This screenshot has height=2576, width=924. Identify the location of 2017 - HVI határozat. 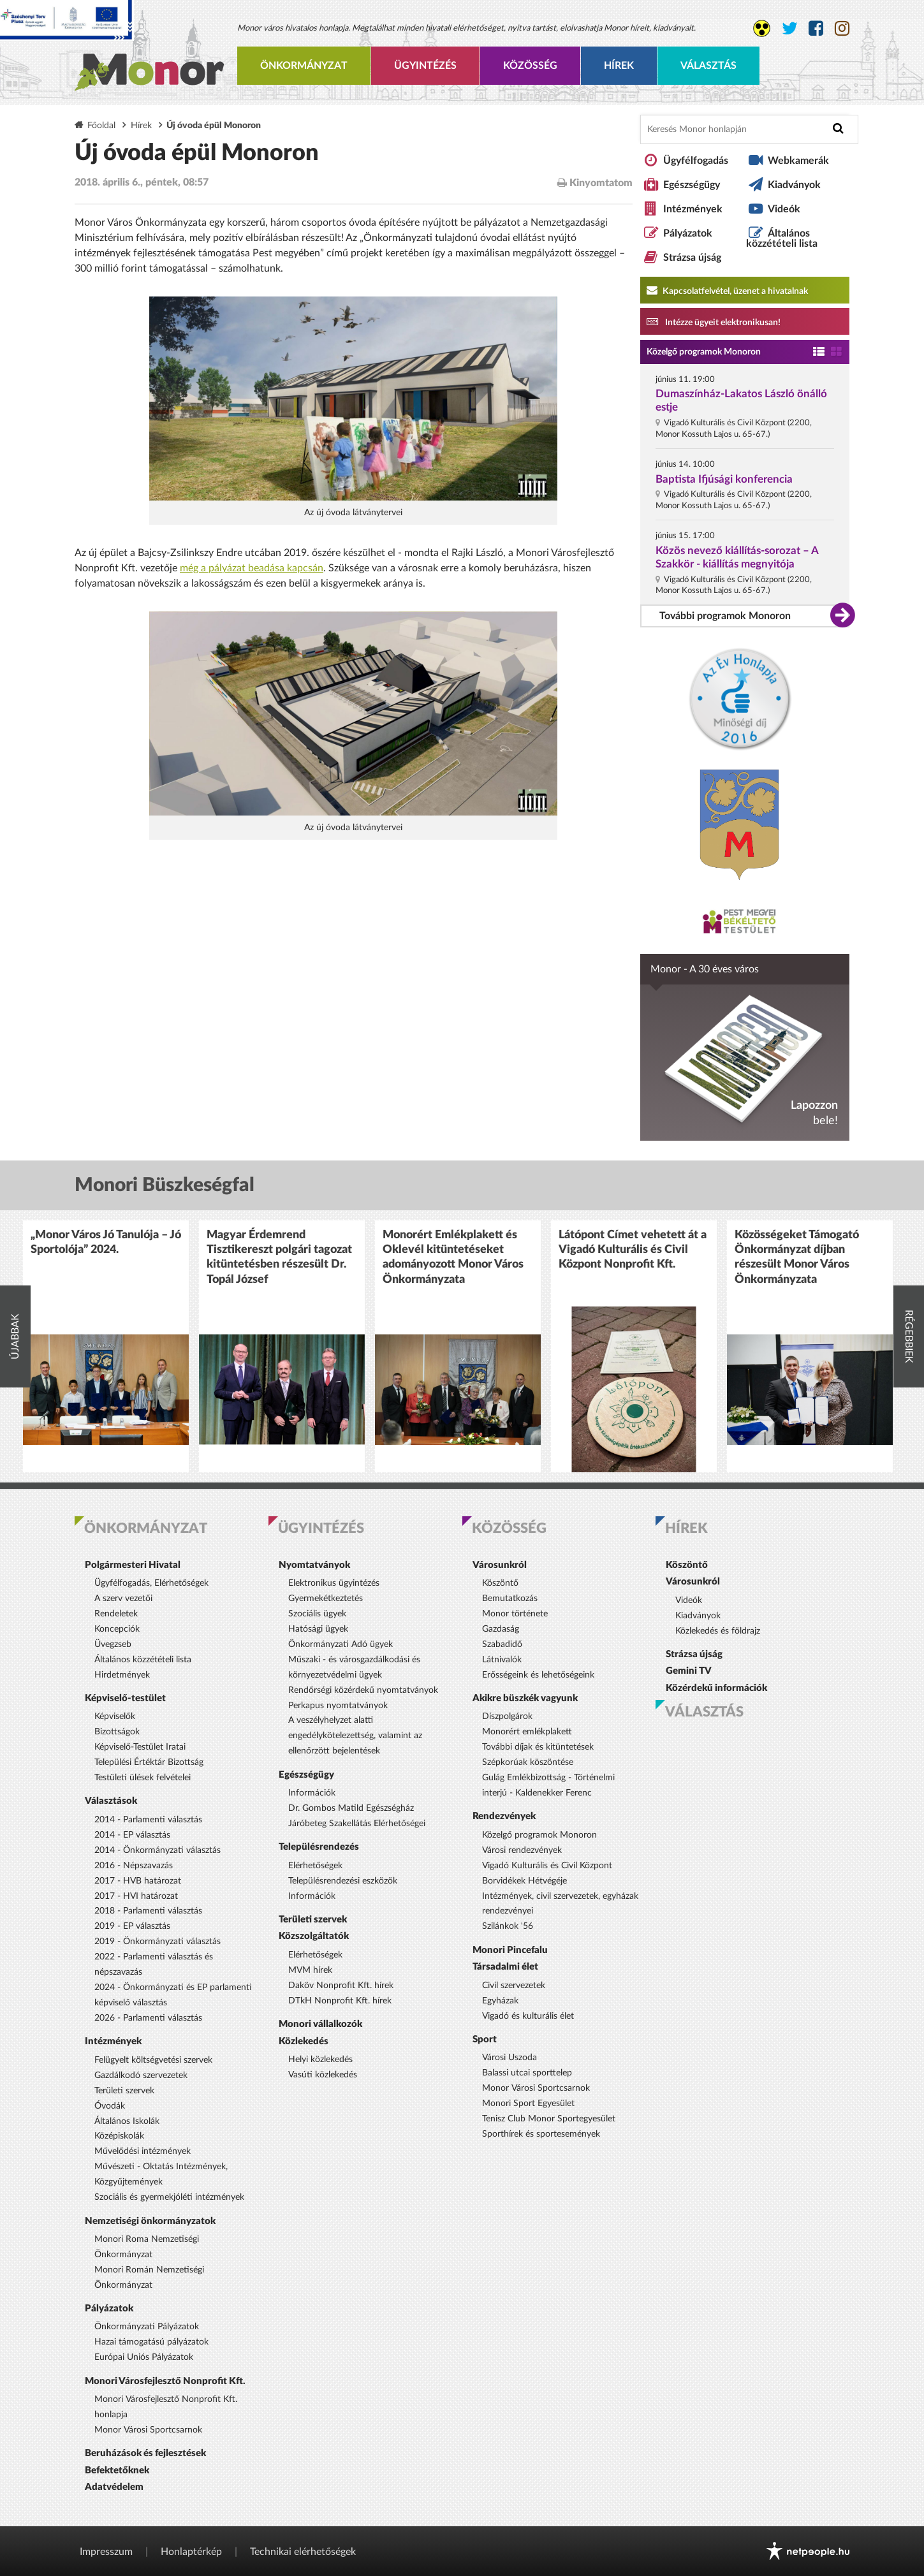
(136, 1896).